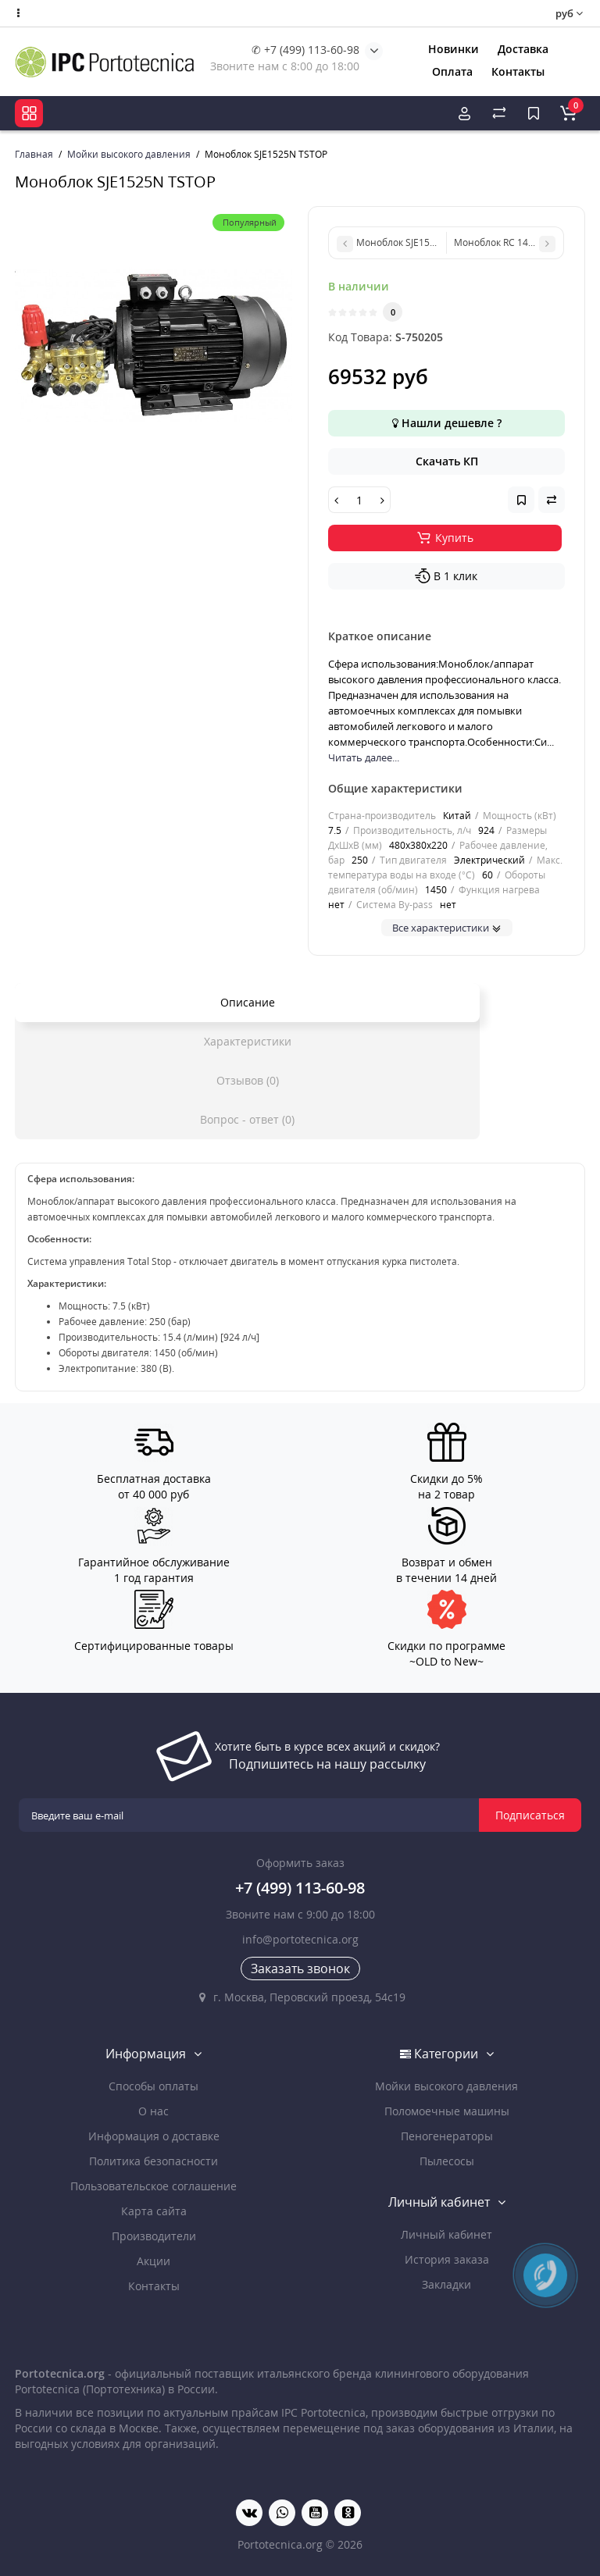 The height and width of the screenshot is (2576, 600). Describe the element at coordinates (447, 2136) in the screenshot. I see `Пеногенераторы` at that location.